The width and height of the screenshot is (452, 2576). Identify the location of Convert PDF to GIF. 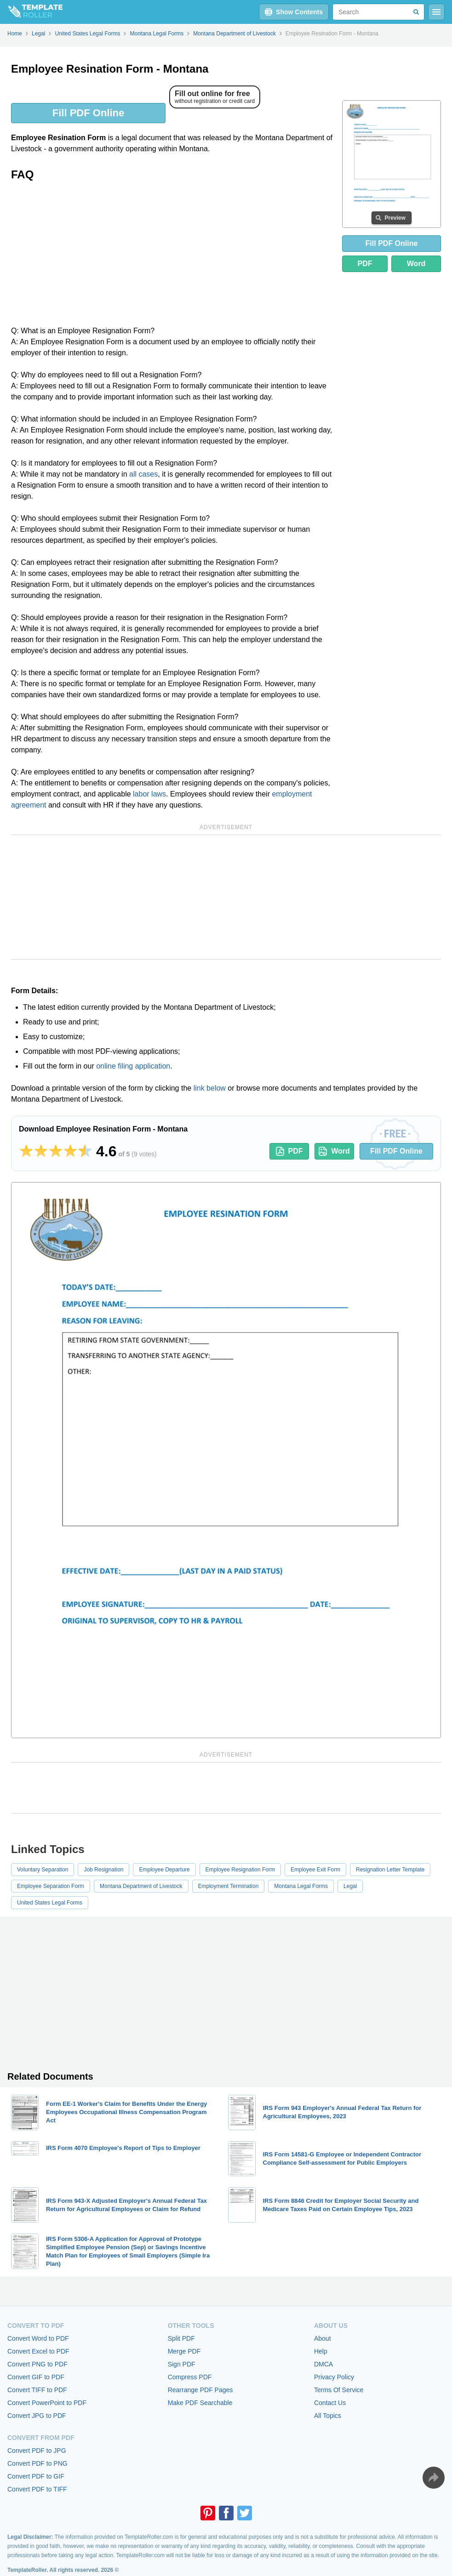
(35, 2476).